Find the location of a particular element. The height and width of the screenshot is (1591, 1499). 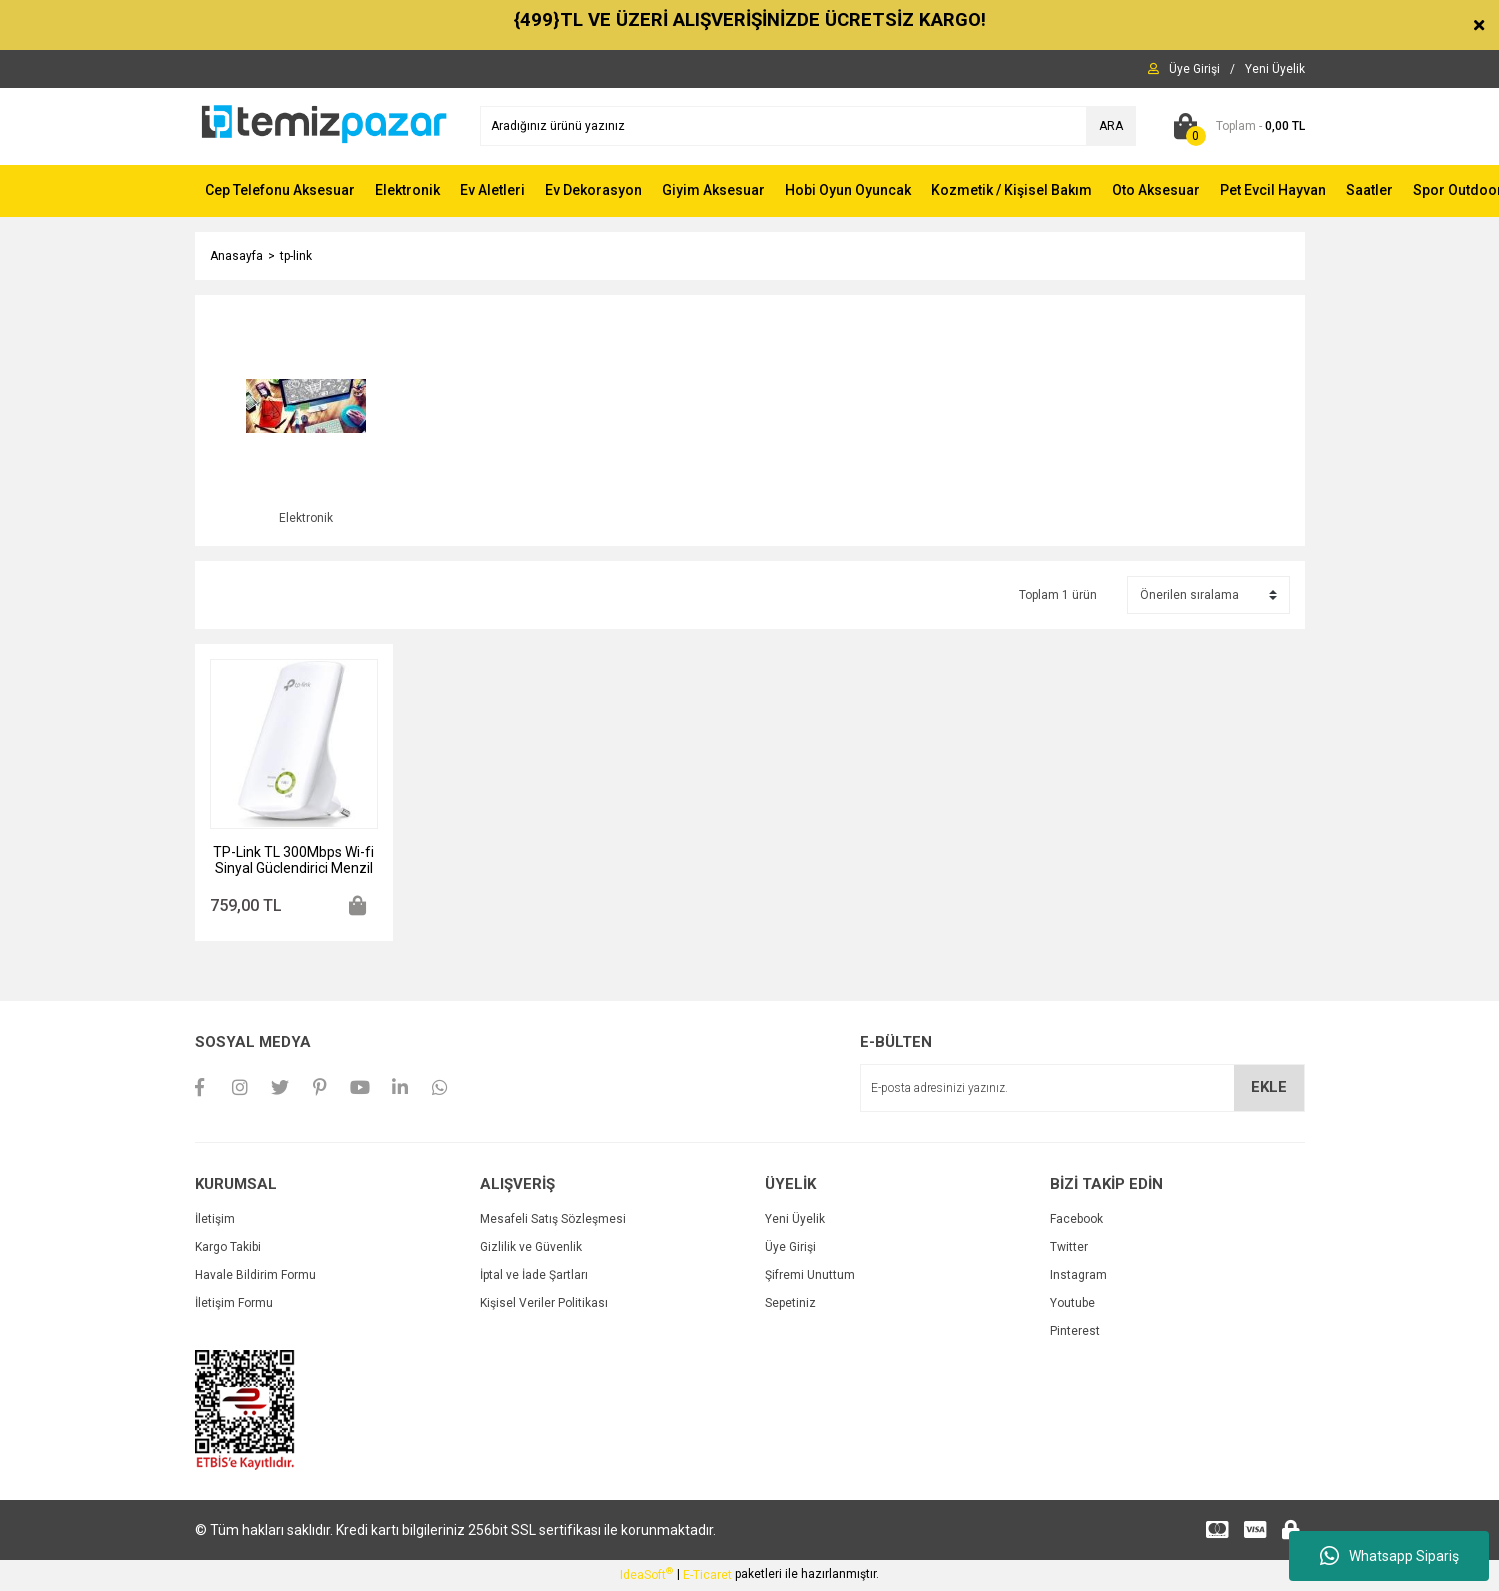

Üye Girişi is located at coordinates (790, 1250).